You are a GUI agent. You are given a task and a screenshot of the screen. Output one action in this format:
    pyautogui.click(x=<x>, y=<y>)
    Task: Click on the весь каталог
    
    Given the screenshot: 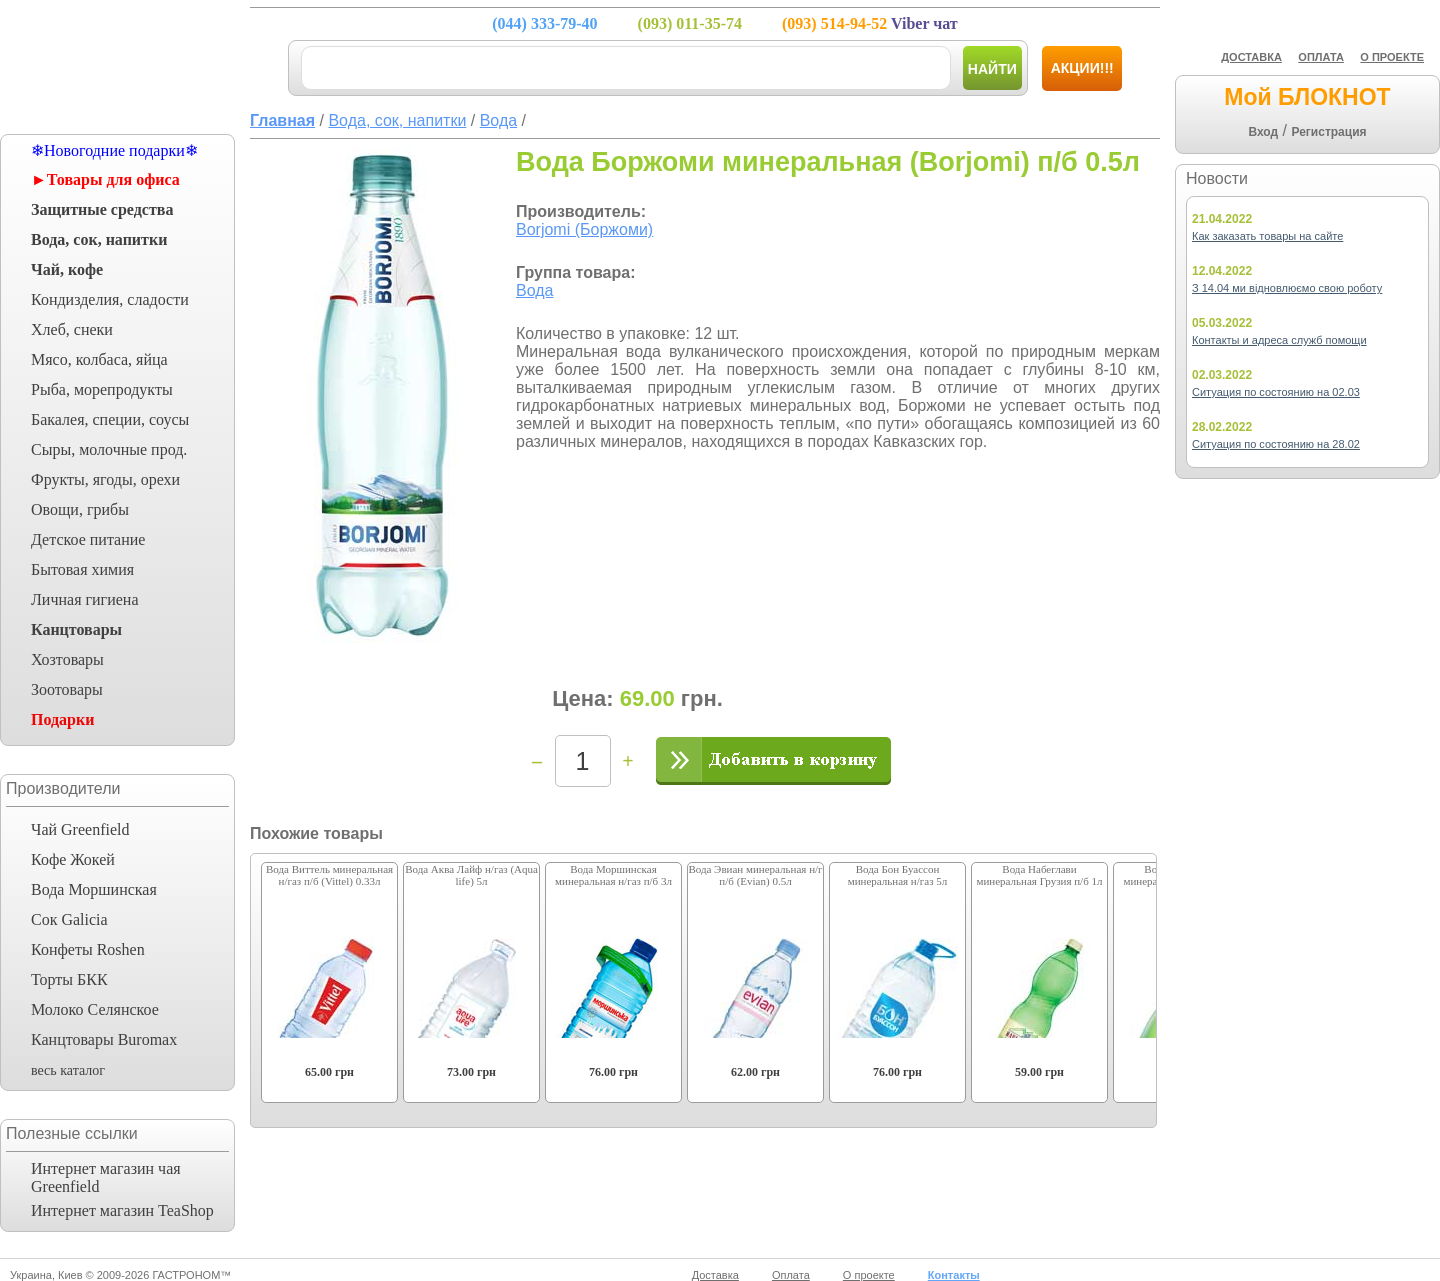 What is the action you would take?
    pyautogui.click(x=68, y=1070)
    